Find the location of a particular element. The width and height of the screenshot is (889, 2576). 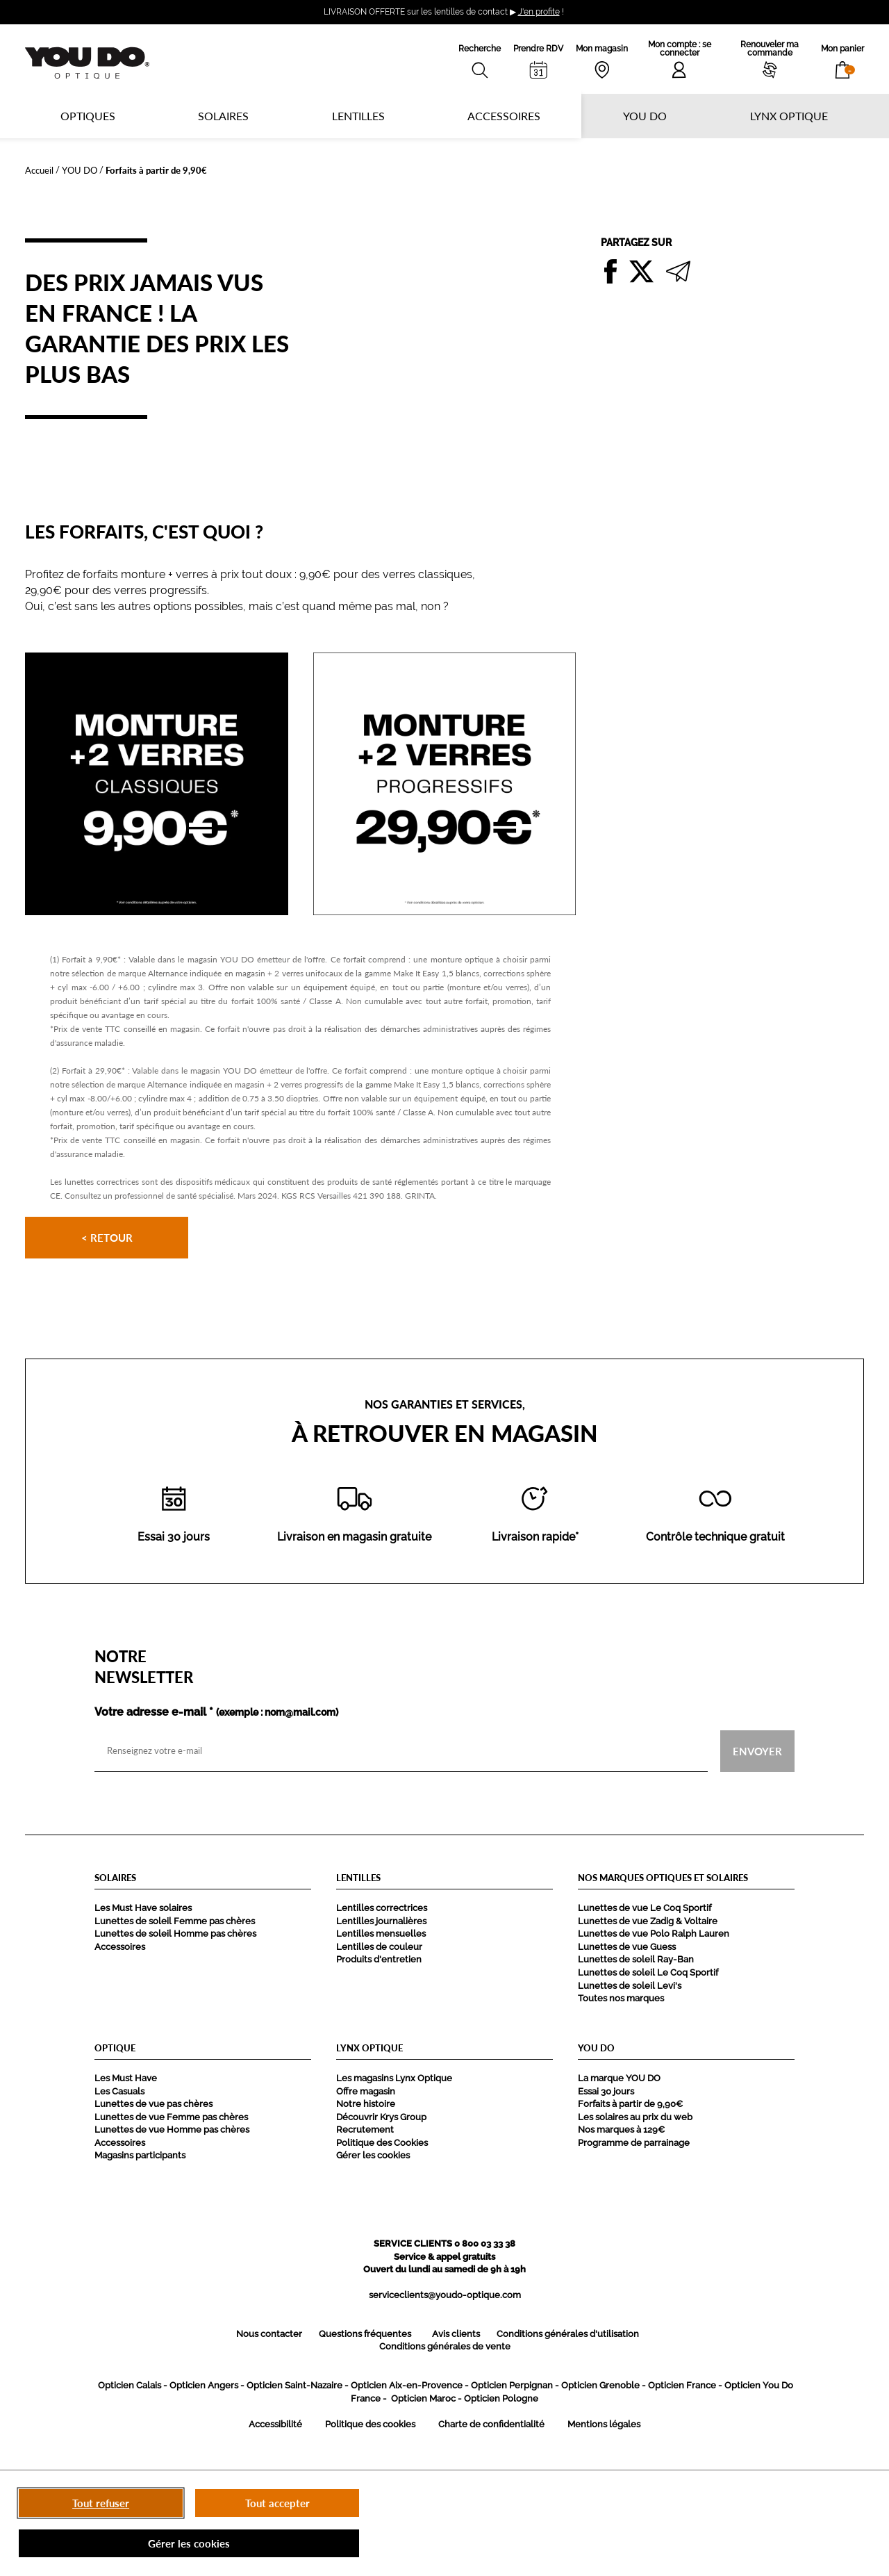

Opticien Calais is located at coordinates (129, 2385).